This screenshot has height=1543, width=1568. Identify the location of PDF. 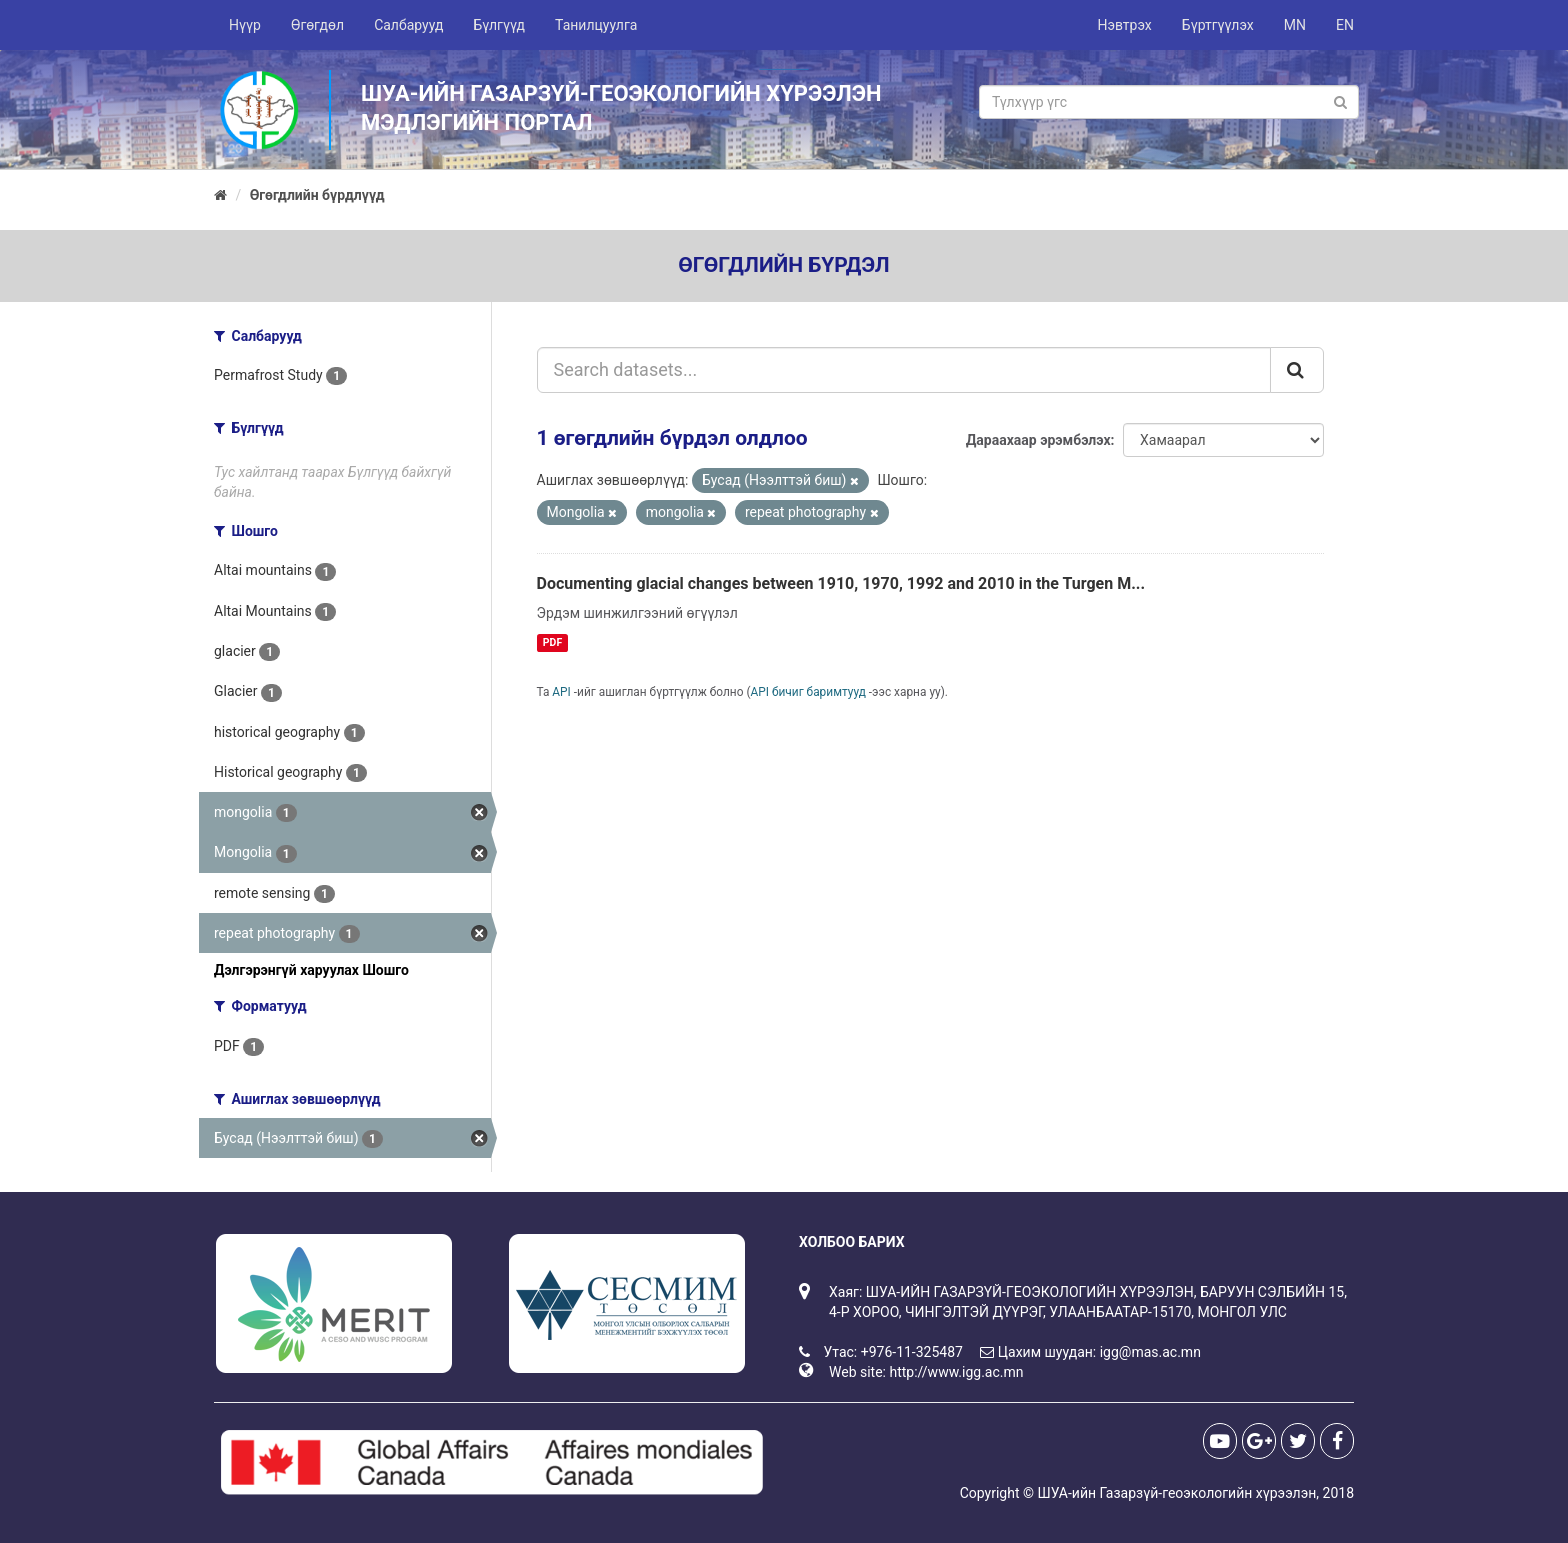
(552, 642).